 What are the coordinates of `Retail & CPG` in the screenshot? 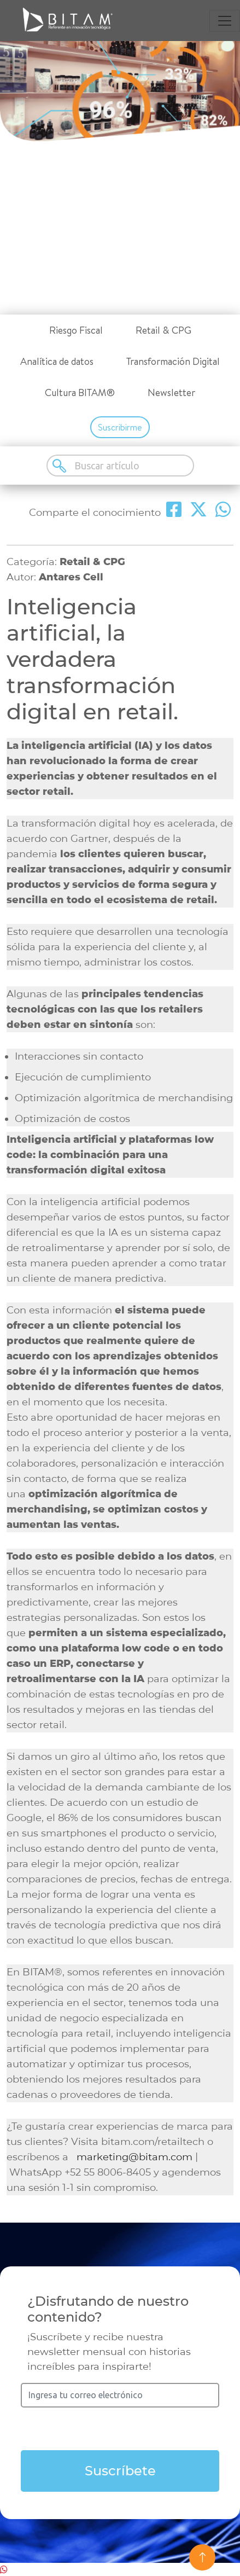 It's located at (163, 330).